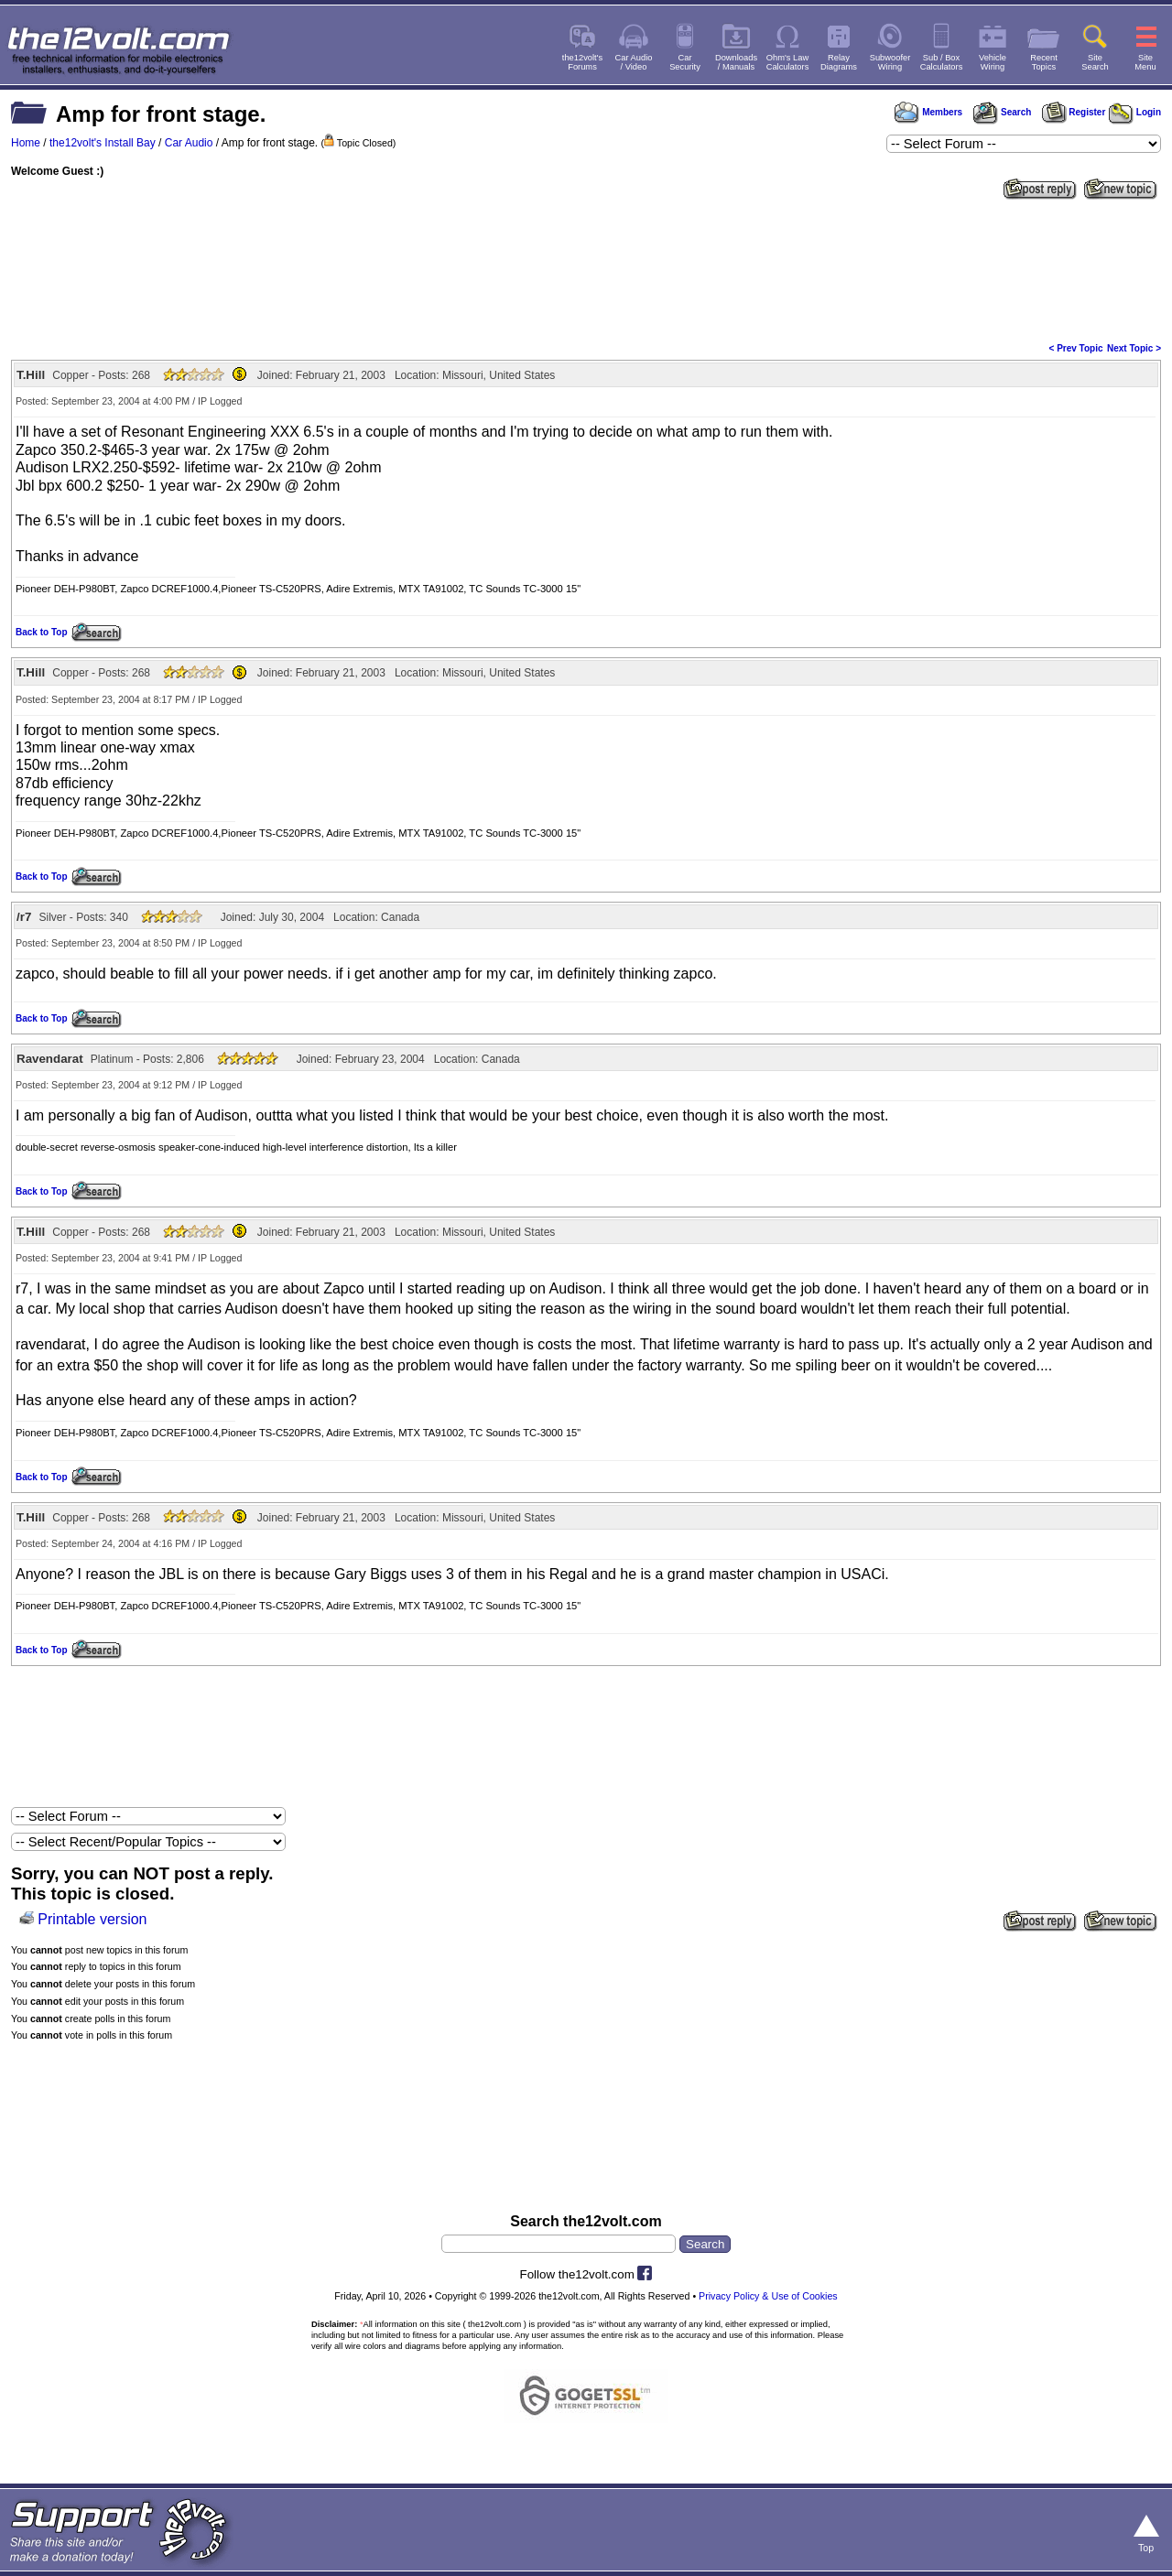 Image resolution: width=1172 pixels, height=2576 pixels. I want to click on the12volt'sForums, so click(582, 62).